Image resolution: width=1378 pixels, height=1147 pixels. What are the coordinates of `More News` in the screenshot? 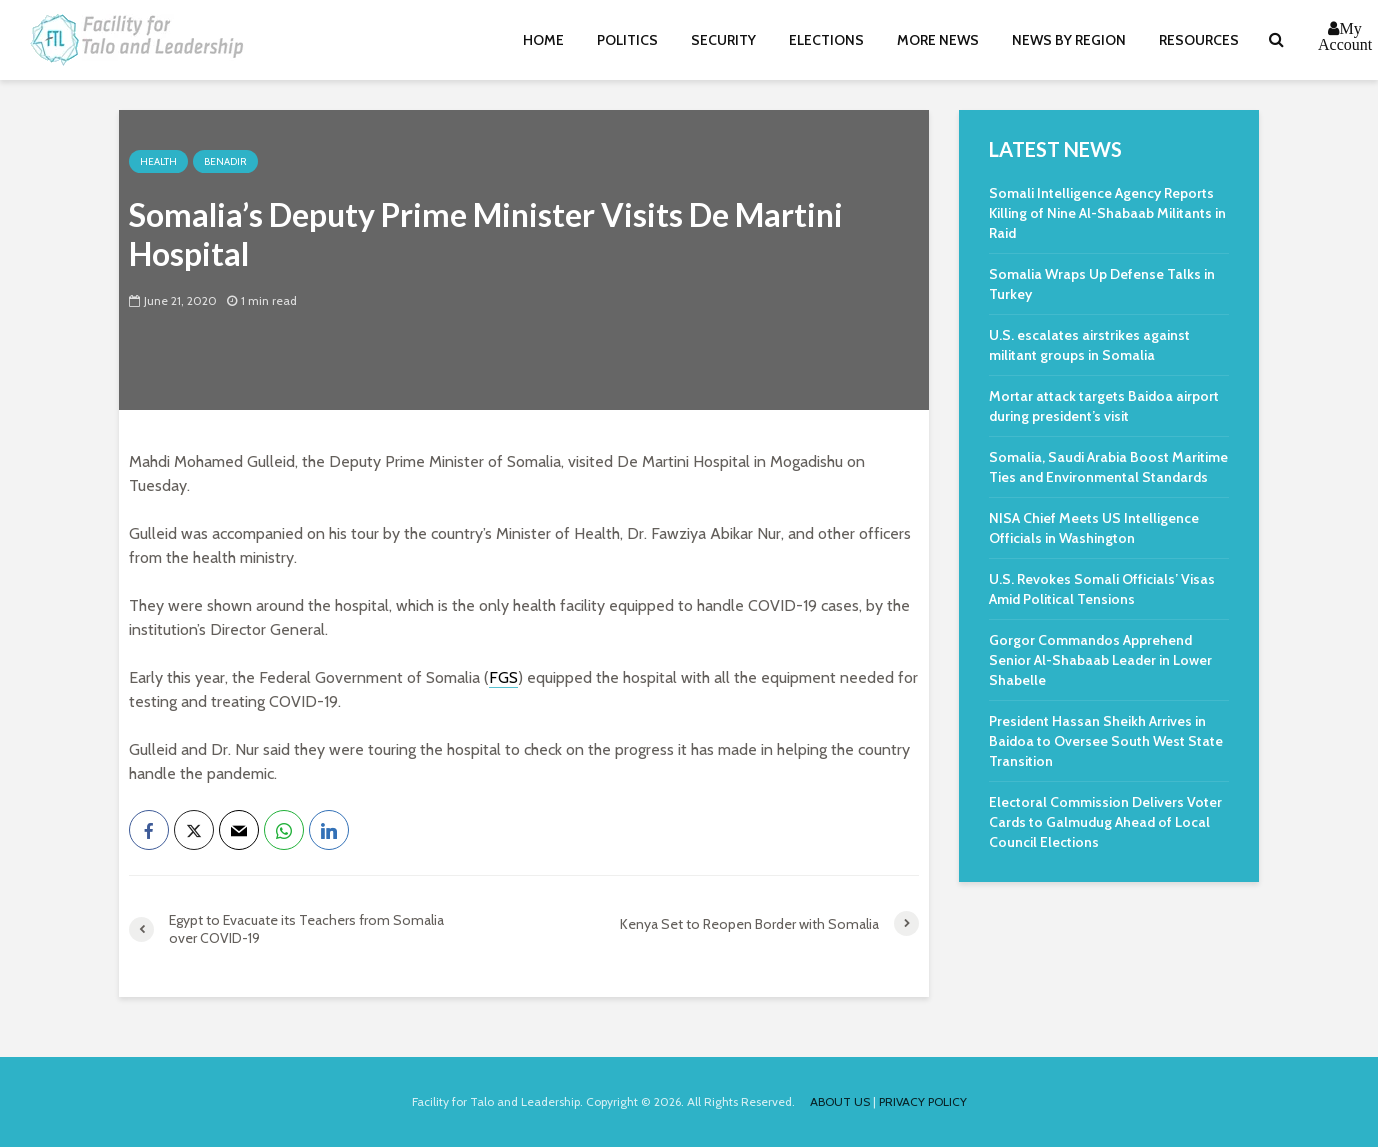 It's located at (938, 40).